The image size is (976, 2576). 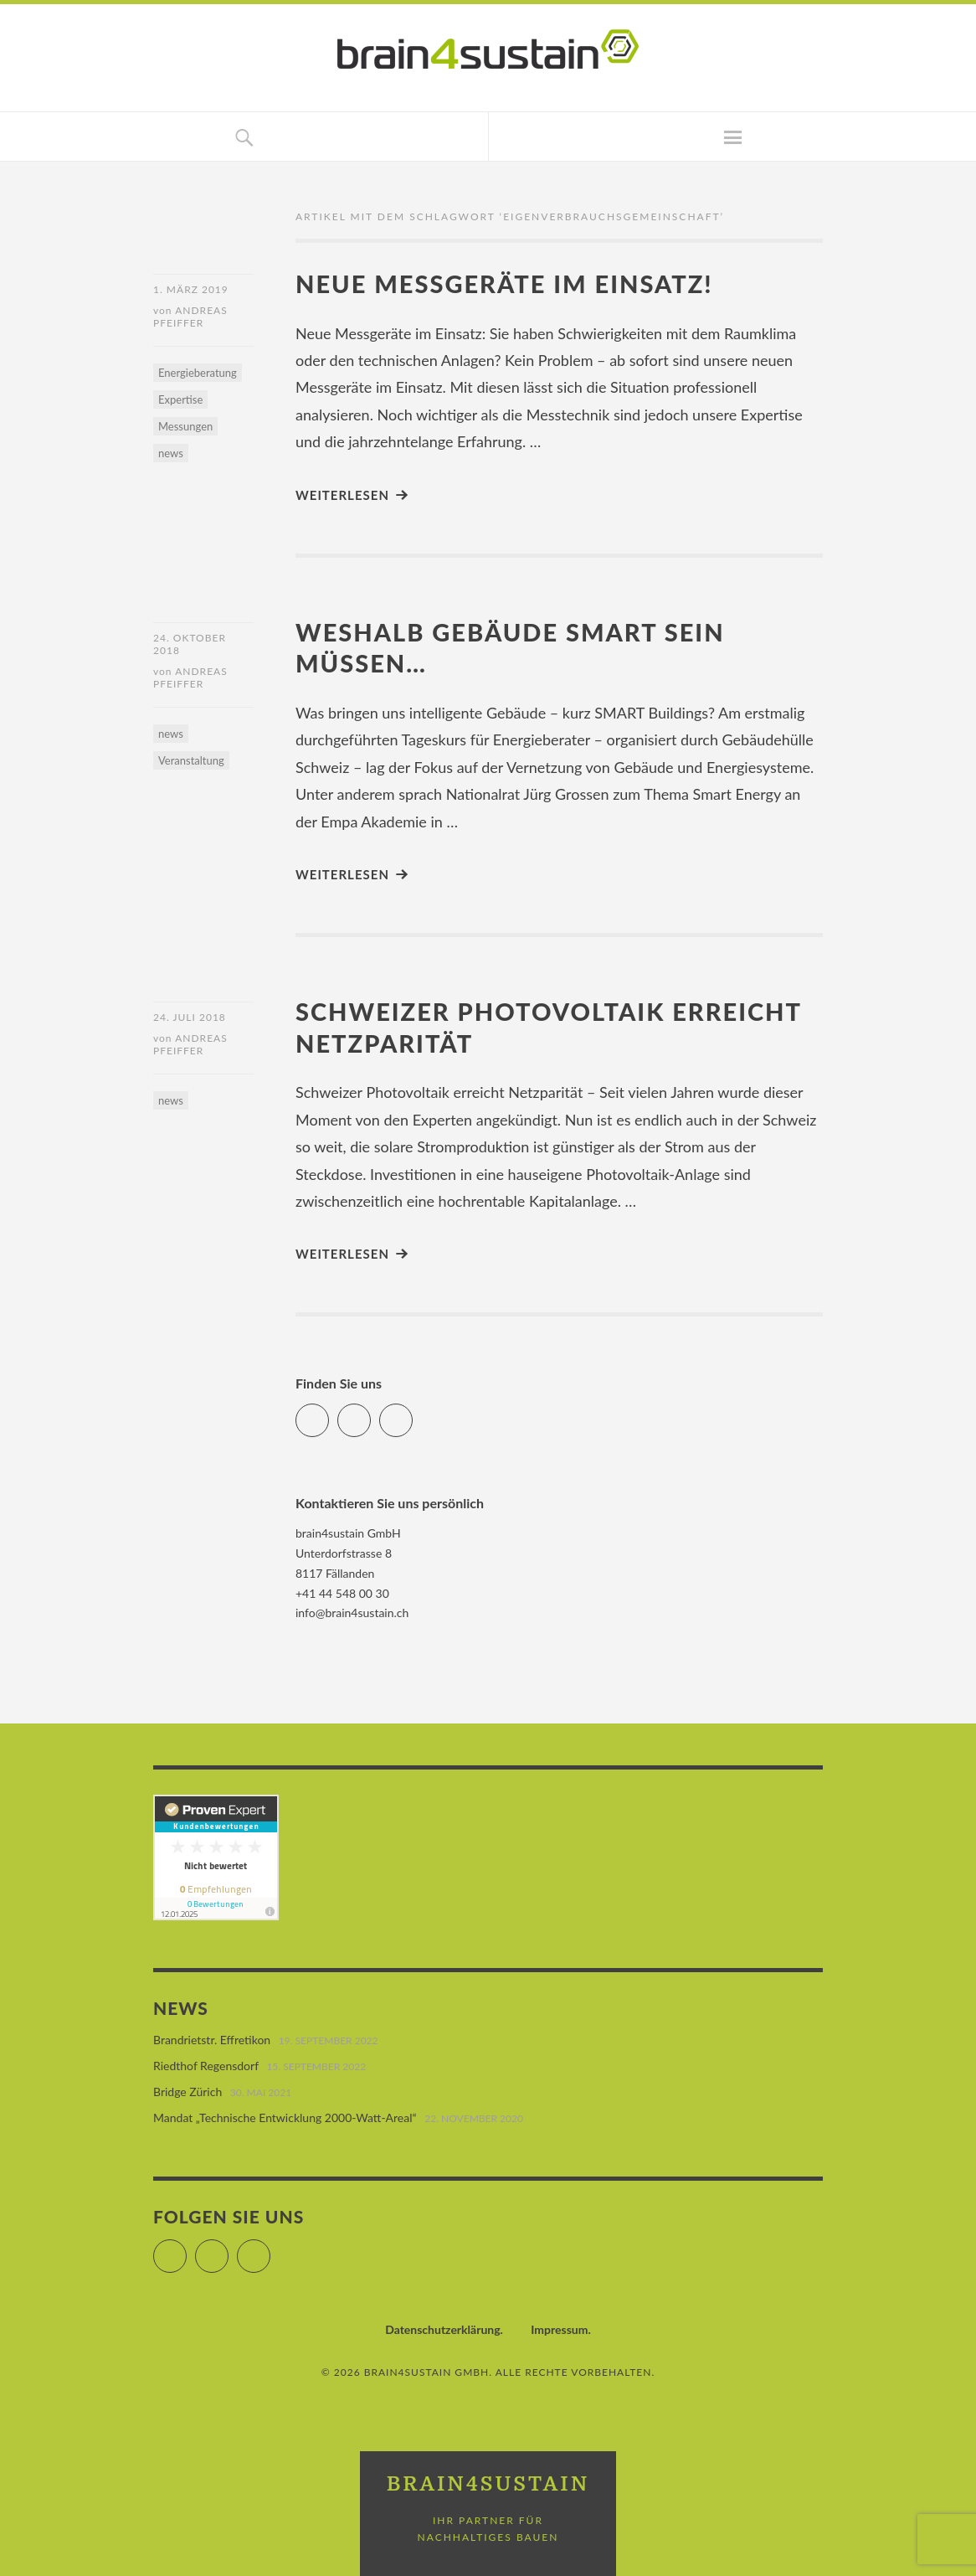 I want to click on Bridge Zürich, so click(x=187, y=2091).